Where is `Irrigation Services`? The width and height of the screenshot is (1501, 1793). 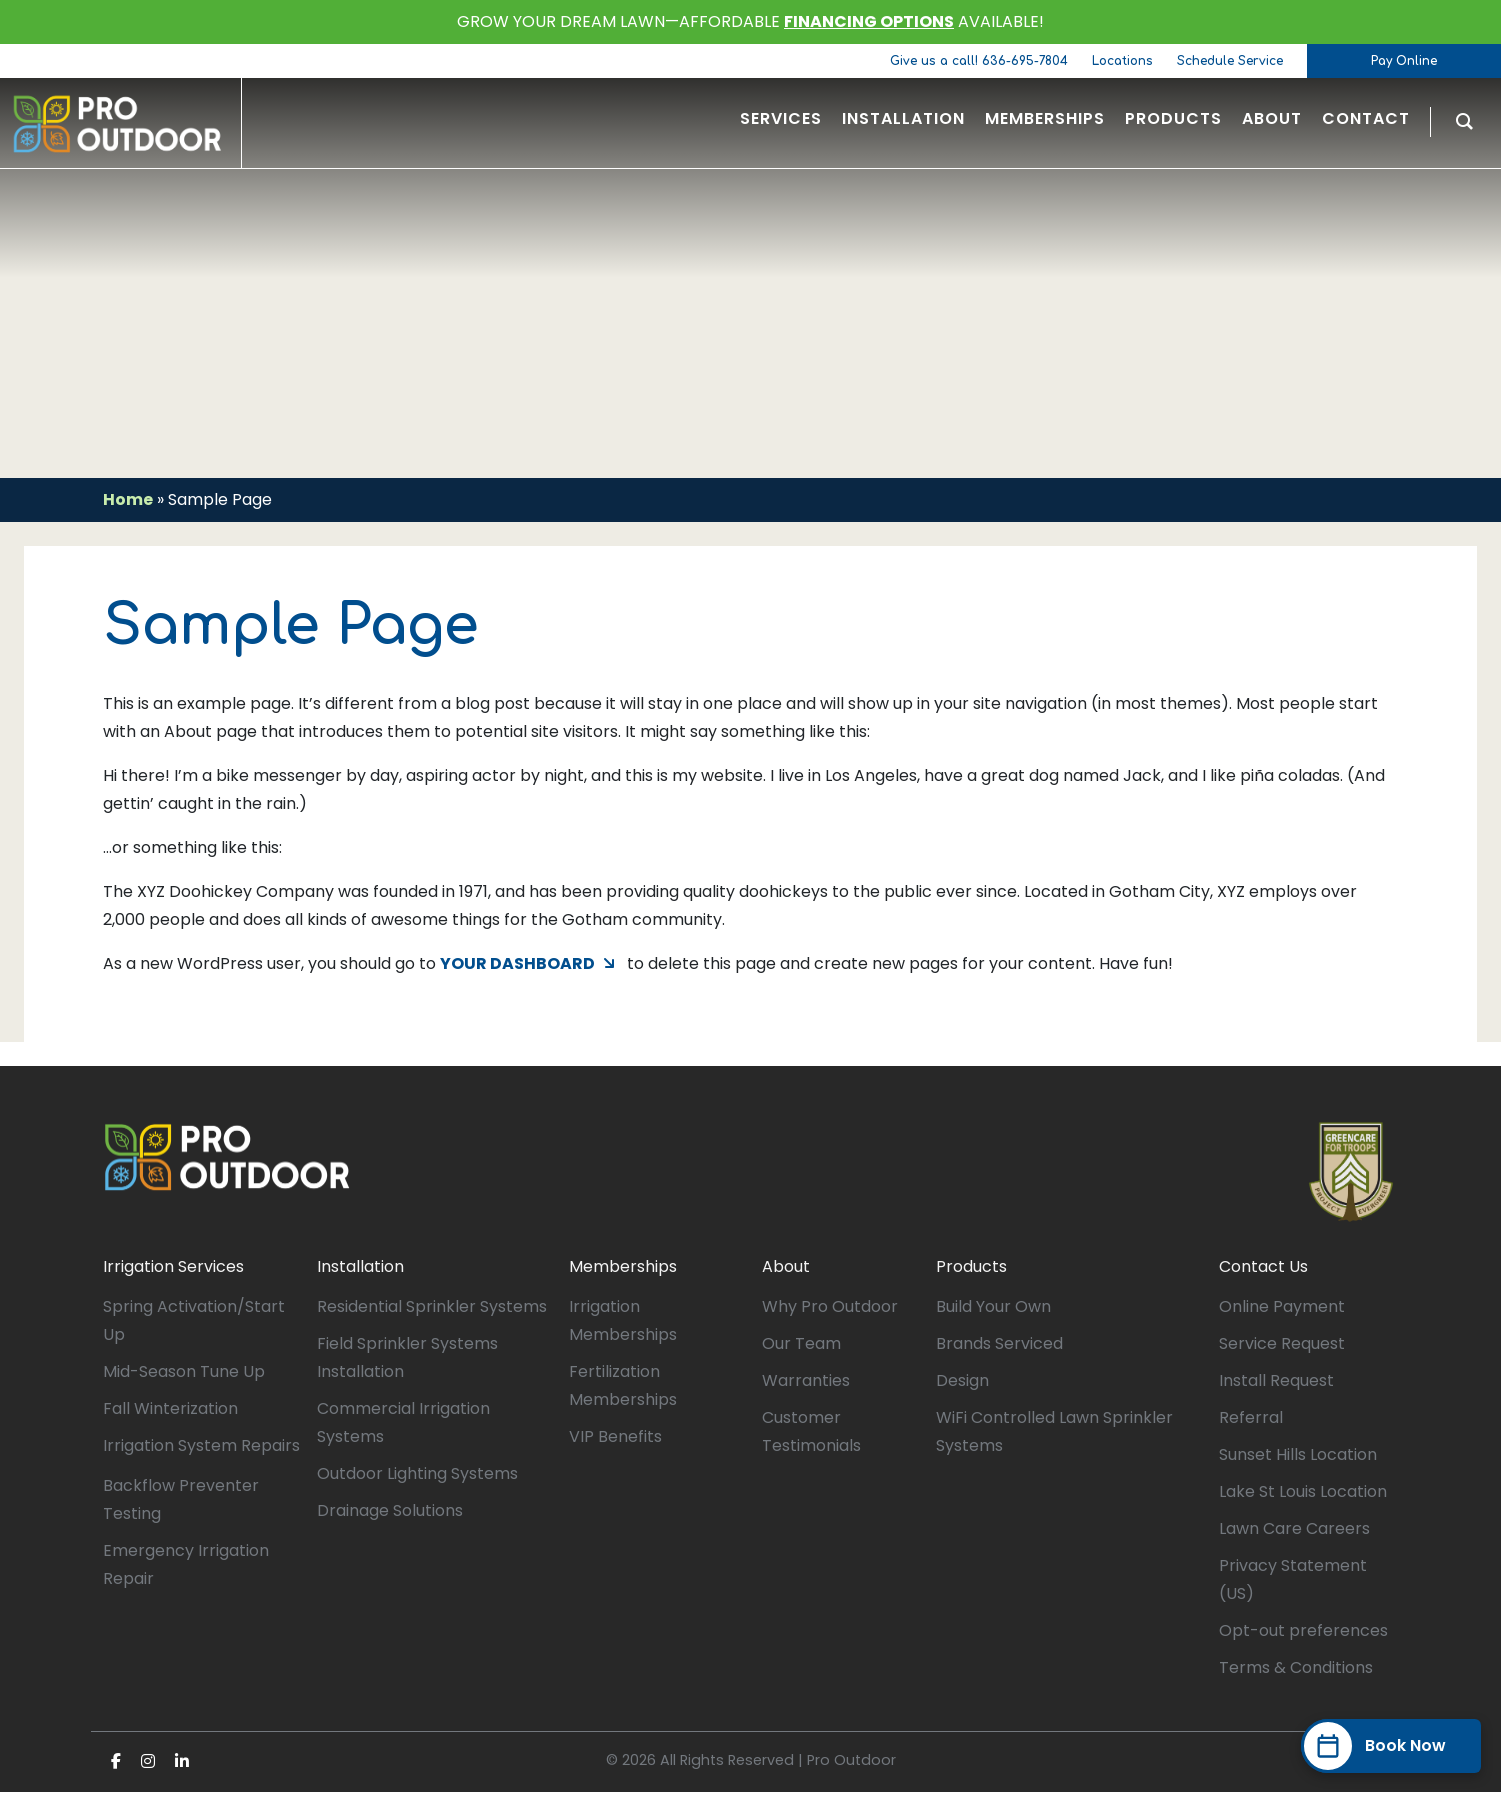 Irrigation Services is located at coordinates (173, 1267).